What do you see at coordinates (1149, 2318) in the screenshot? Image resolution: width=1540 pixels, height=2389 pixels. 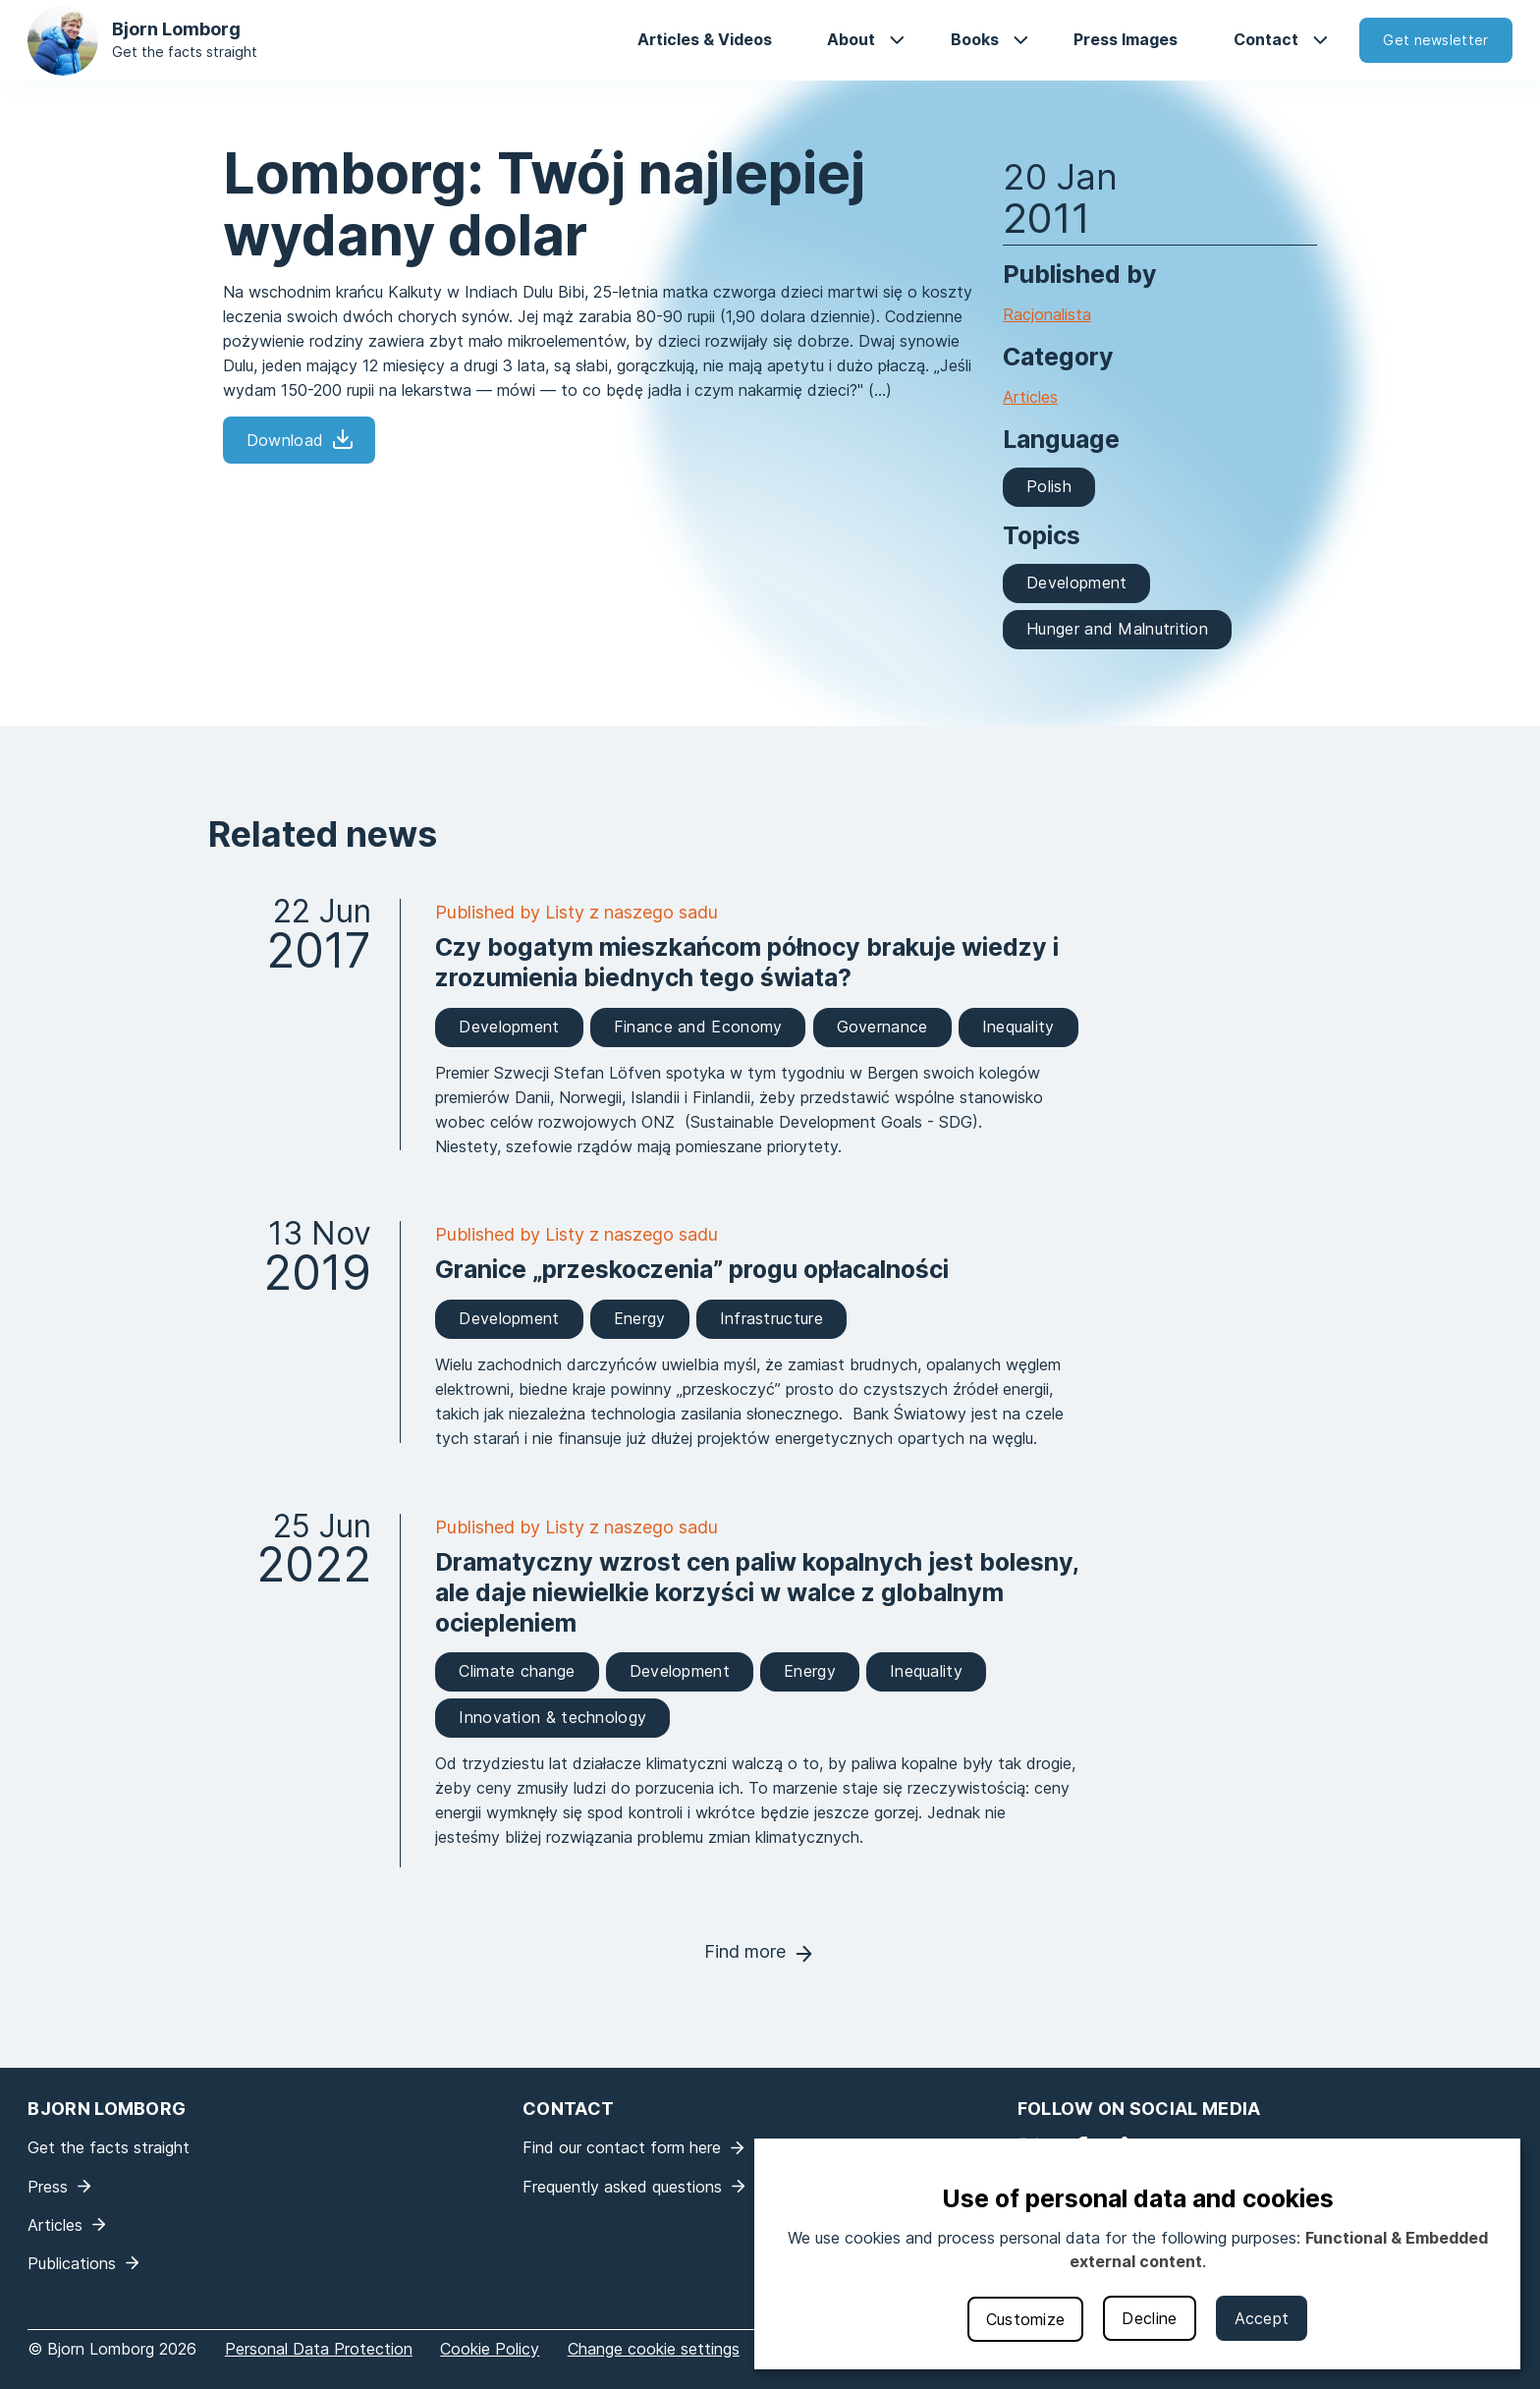 I see `Decline` at bounding box center [1149, 2318].